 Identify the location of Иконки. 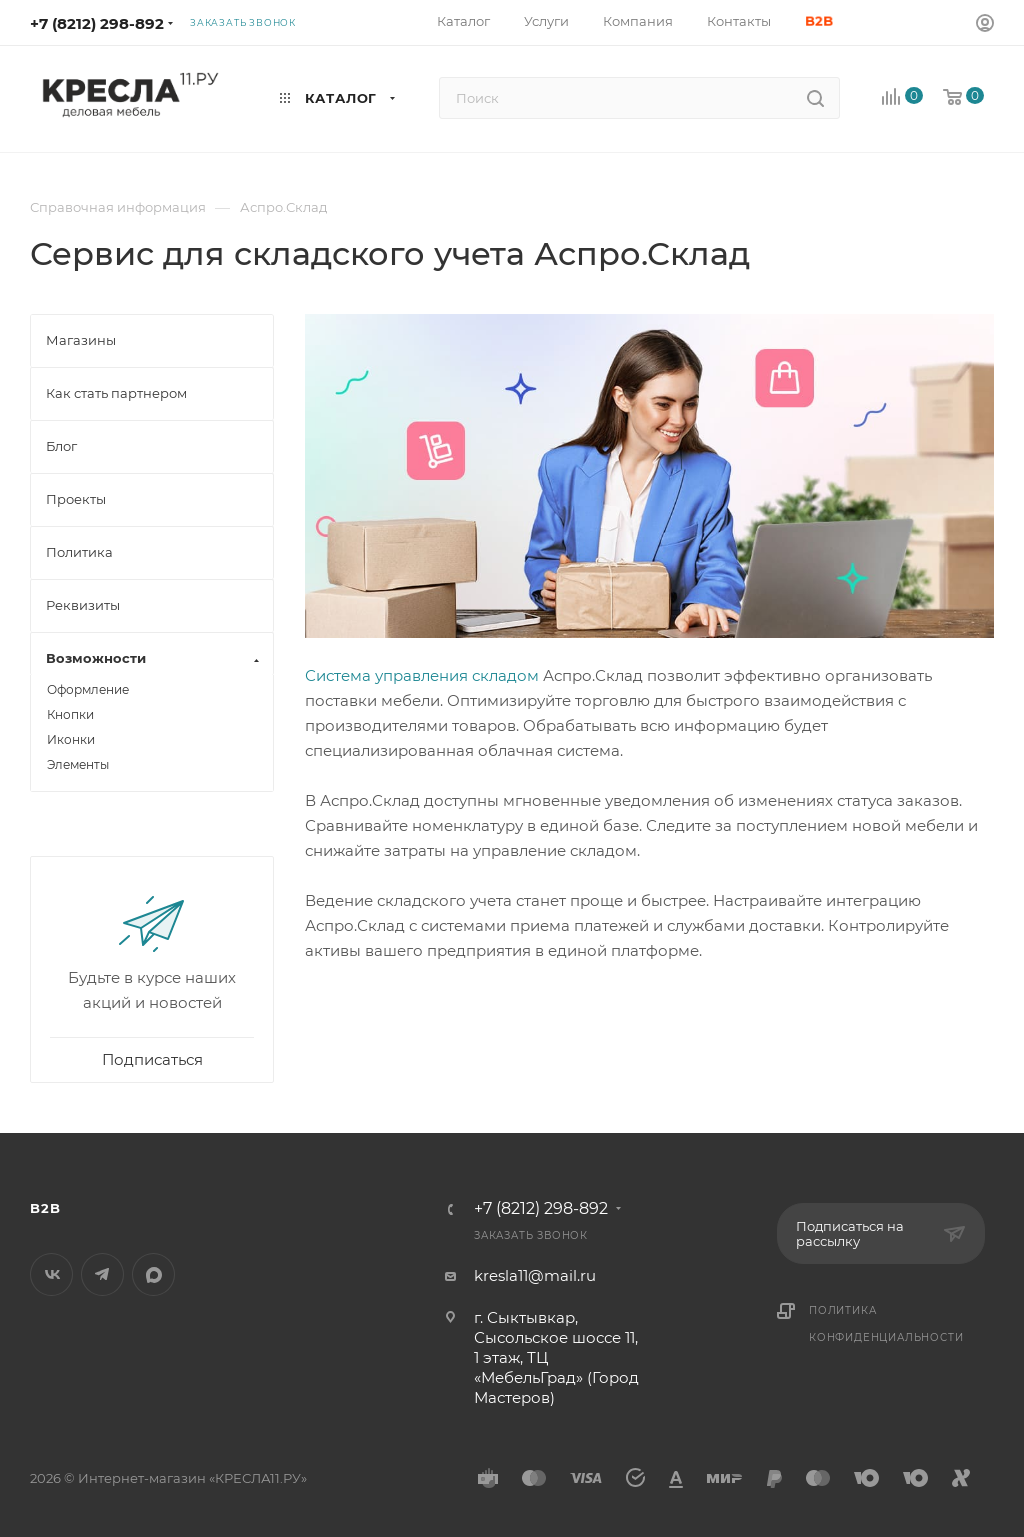
(71, 739).